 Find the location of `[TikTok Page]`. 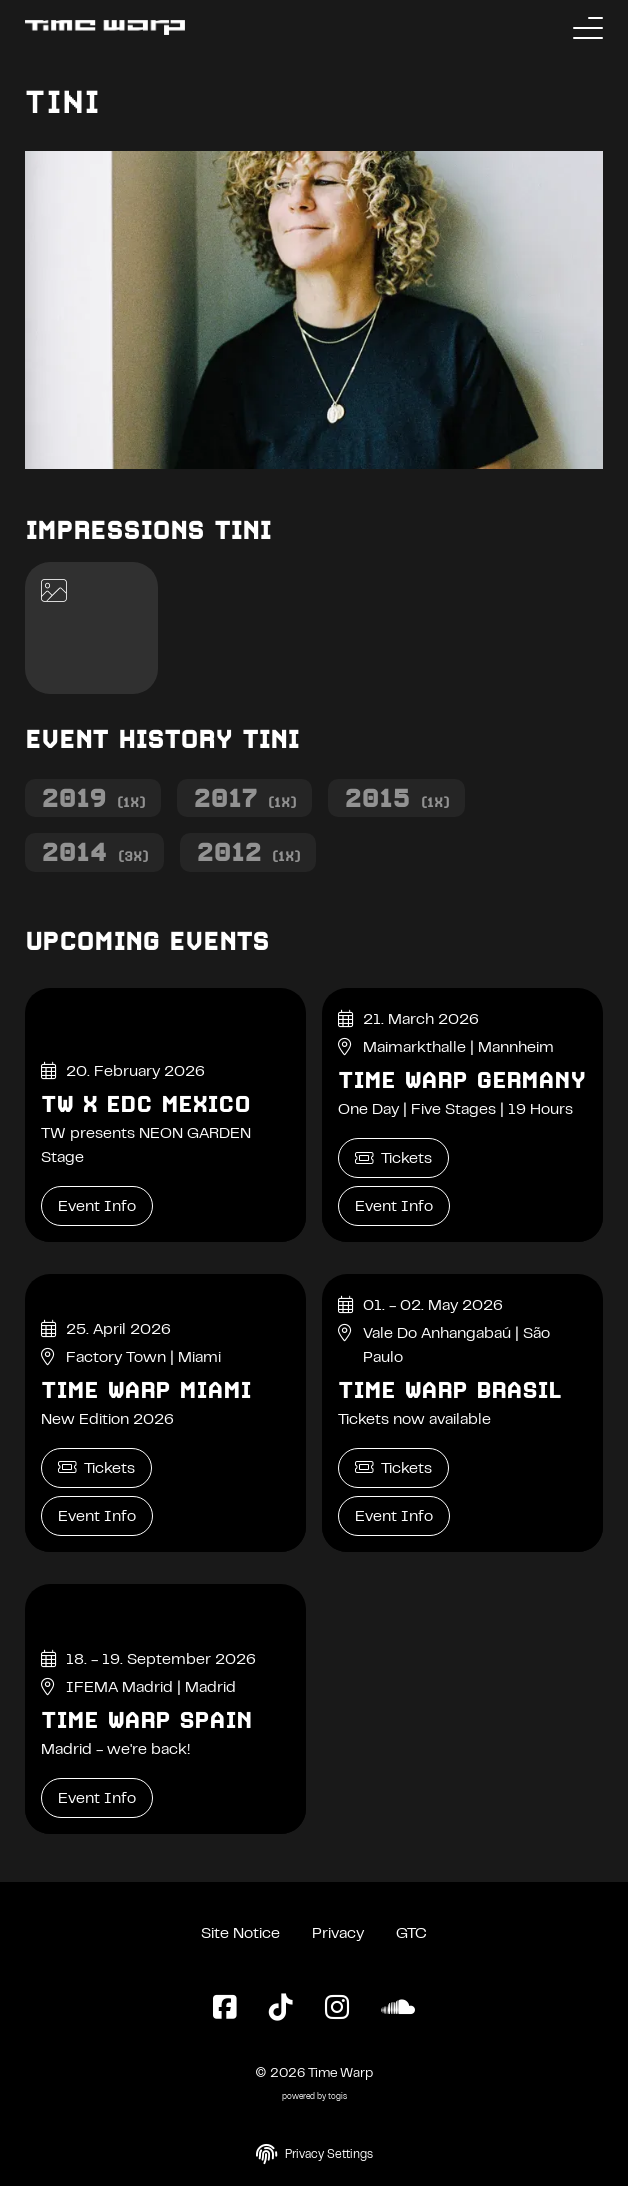

[TikTok Page] is located at coordinates (281, 2009).